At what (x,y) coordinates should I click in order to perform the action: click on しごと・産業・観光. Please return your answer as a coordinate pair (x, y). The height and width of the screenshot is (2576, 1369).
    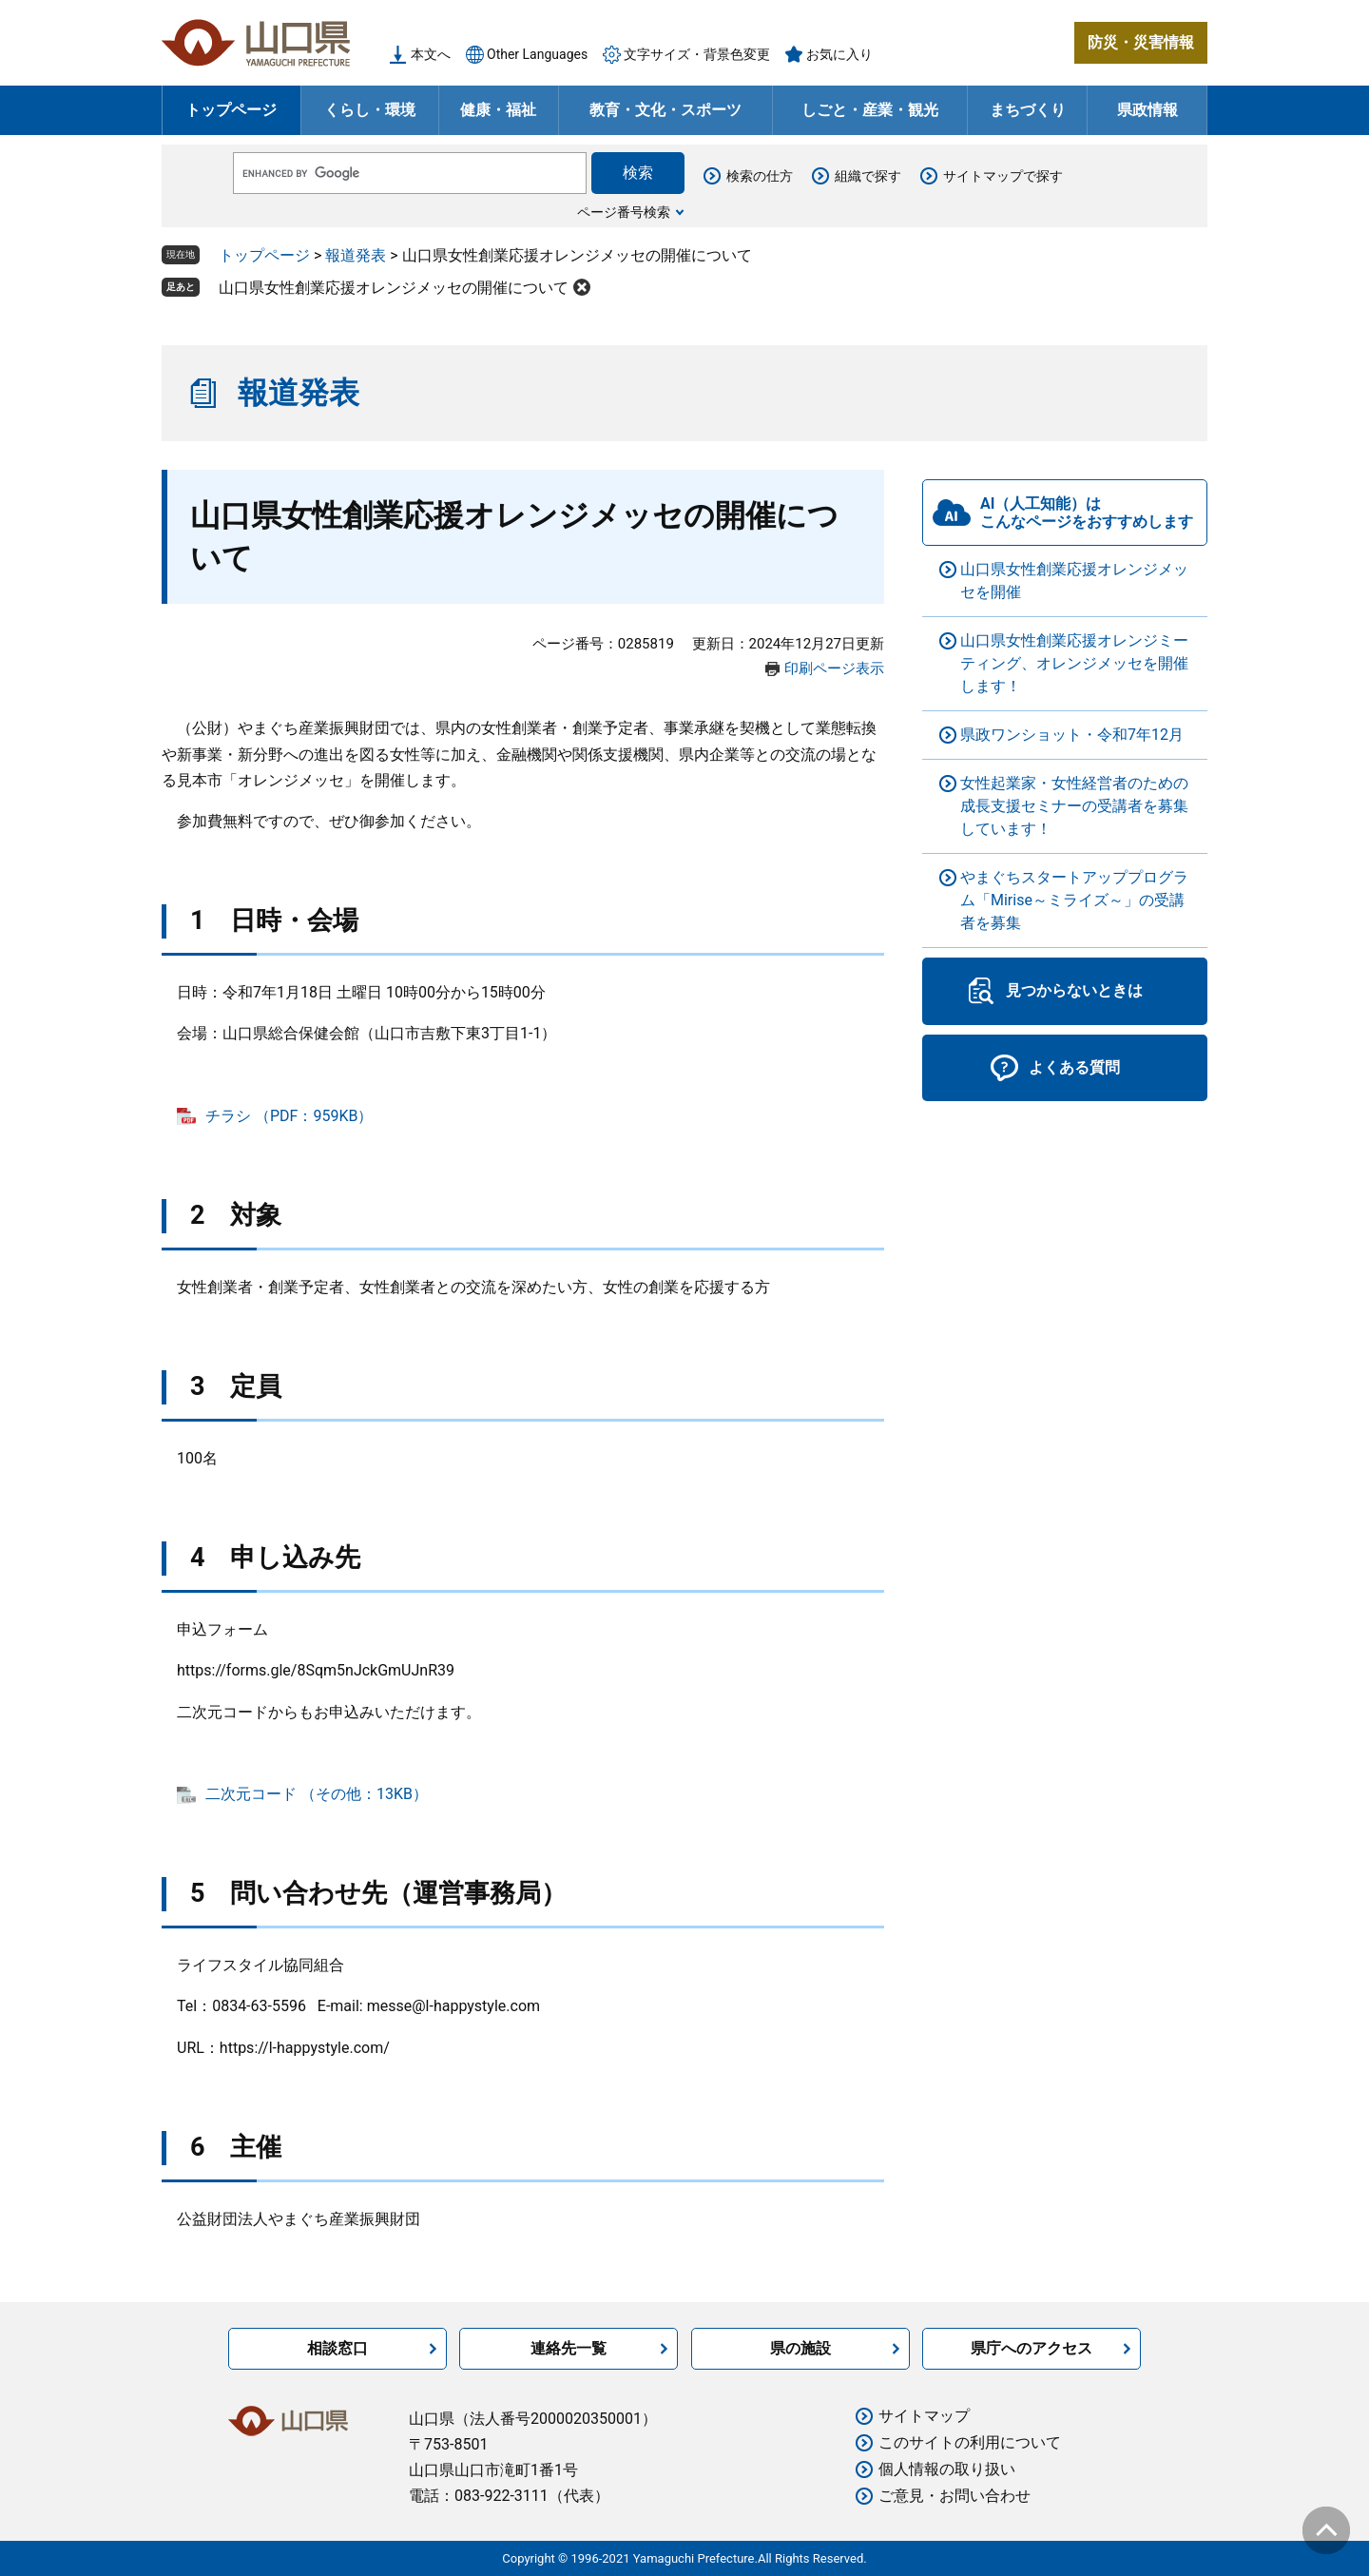
    Looking at the image, I should click on (869, 110).